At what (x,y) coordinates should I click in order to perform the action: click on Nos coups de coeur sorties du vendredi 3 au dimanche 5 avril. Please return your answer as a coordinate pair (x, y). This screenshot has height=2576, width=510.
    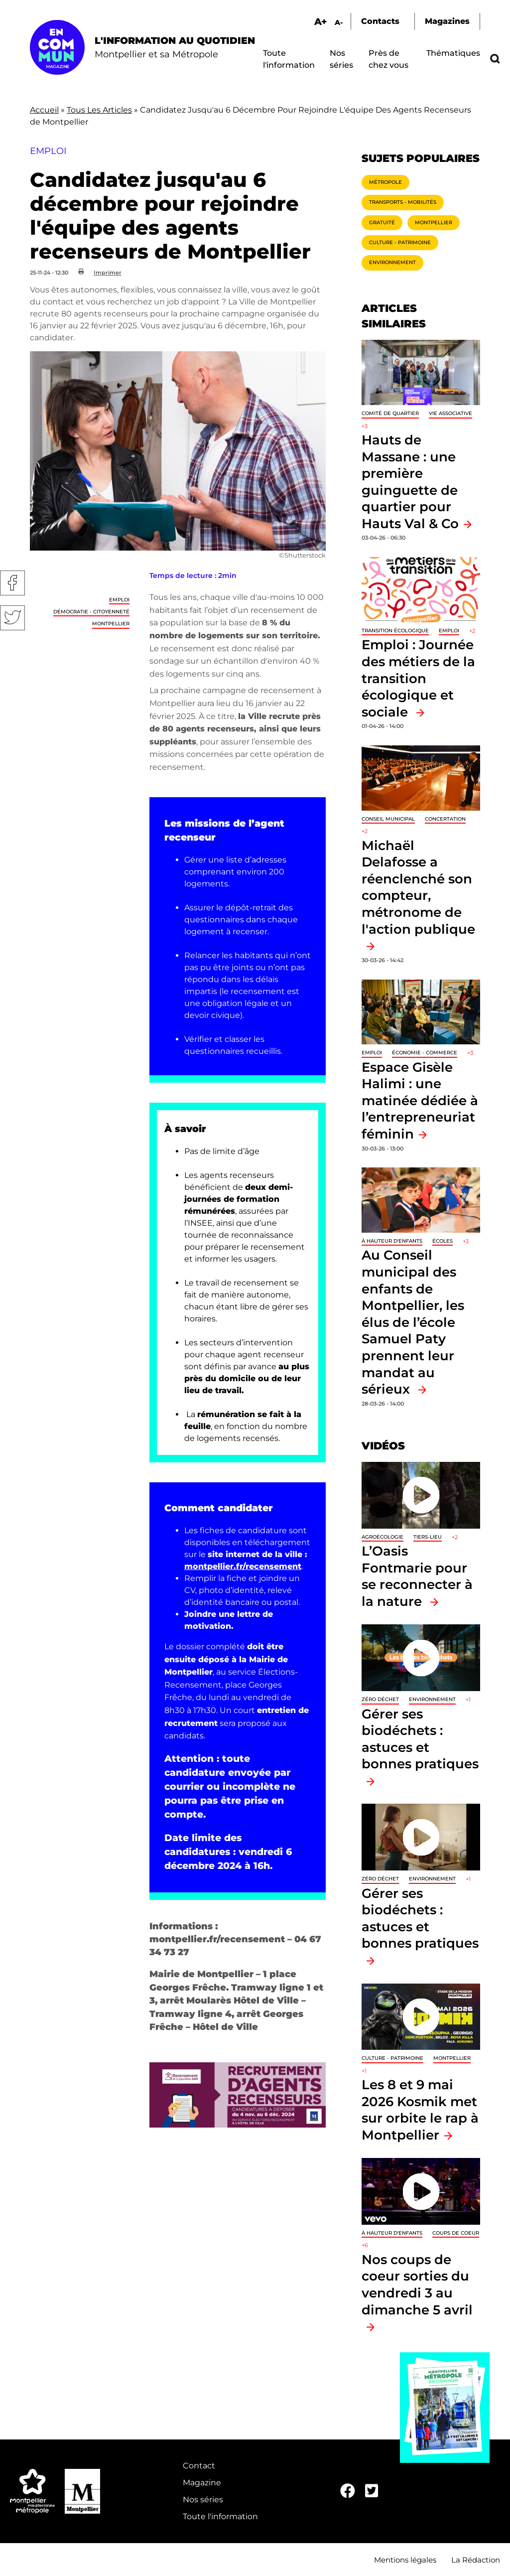
    Looking at the image, I should click on (417, 2284).